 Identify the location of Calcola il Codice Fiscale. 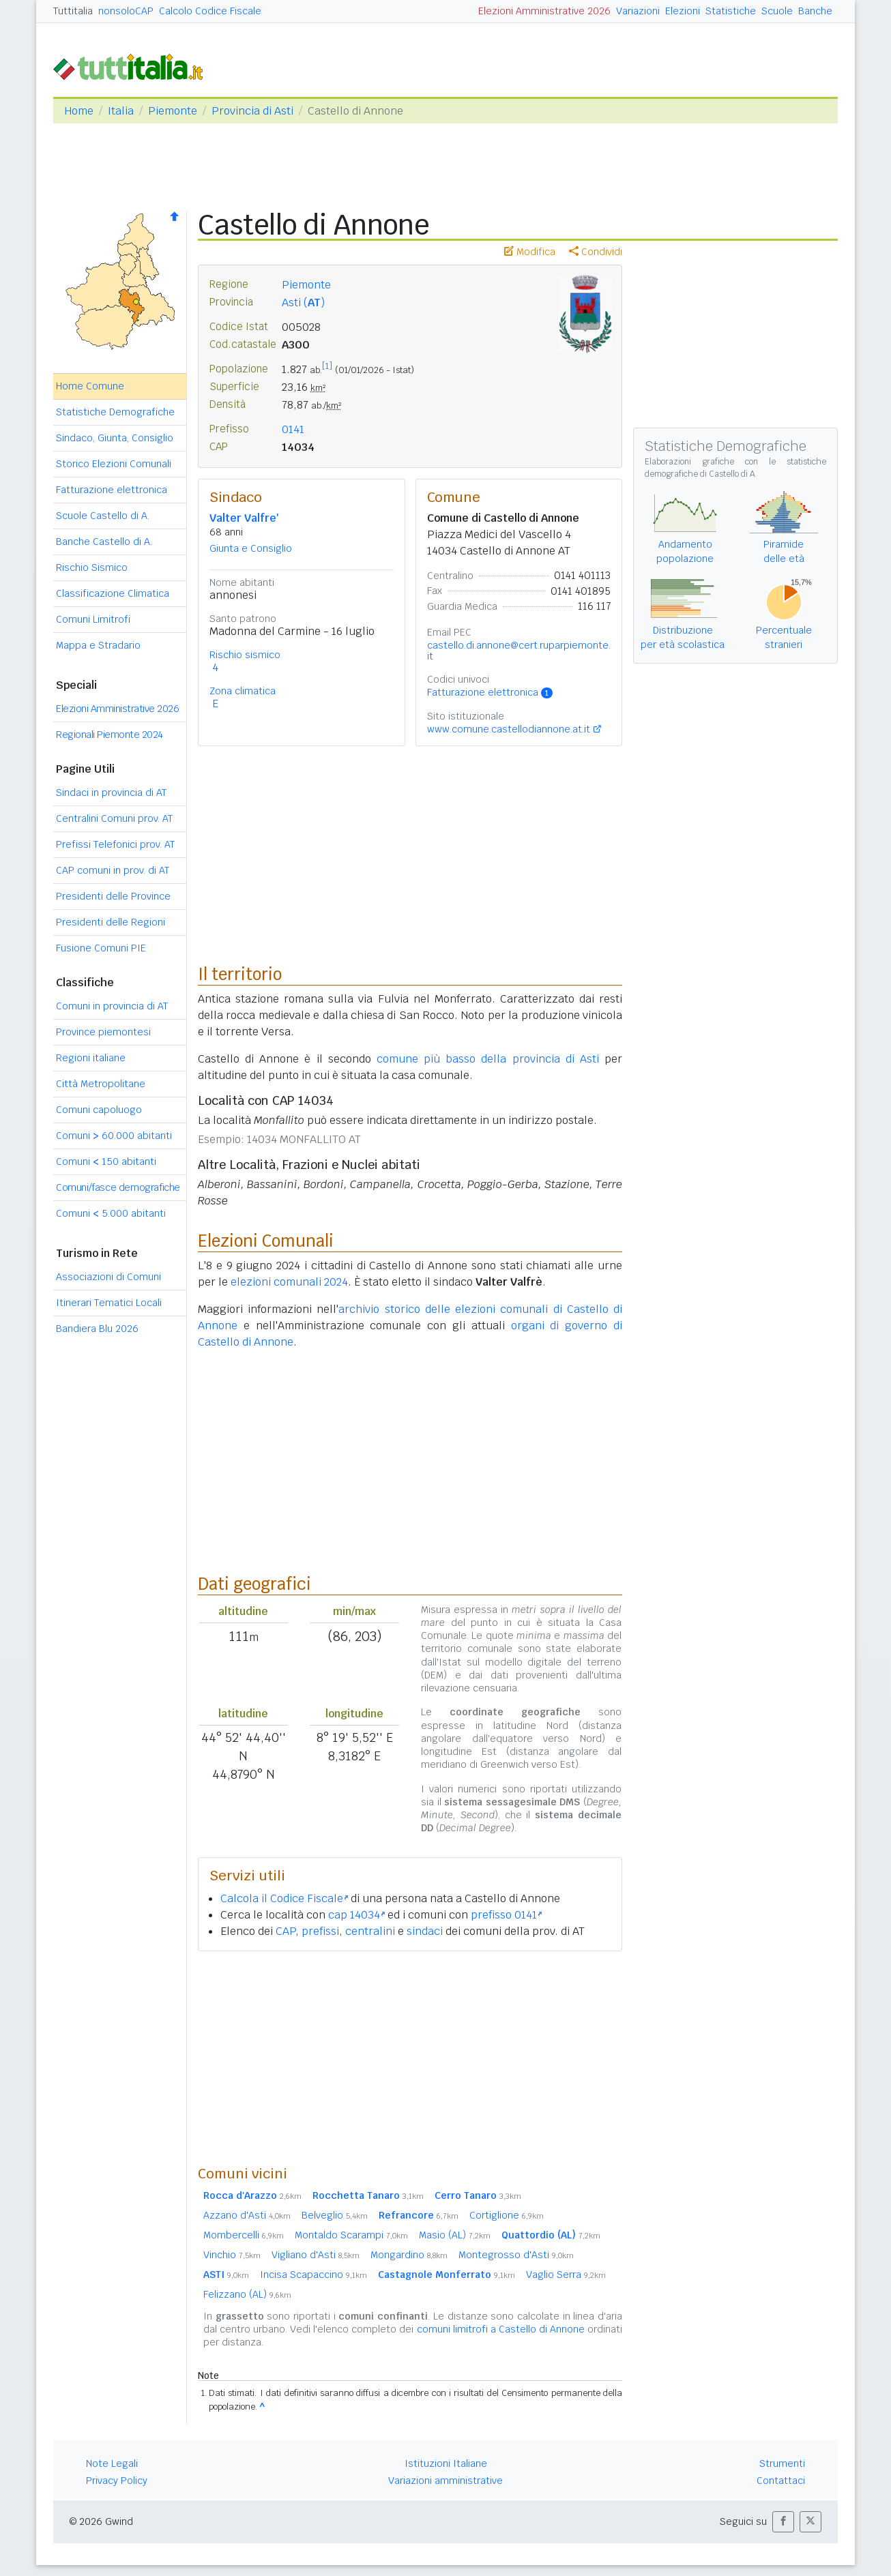
(284, 1898).